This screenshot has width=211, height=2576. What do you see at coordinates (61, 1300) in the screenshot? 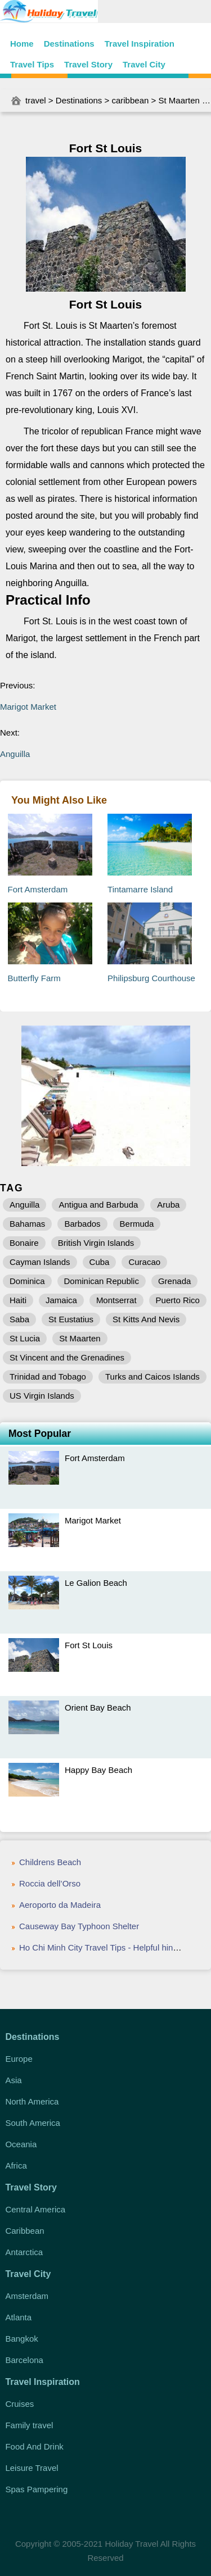
I see `Jamaica` at bounding box center [61, 1300].